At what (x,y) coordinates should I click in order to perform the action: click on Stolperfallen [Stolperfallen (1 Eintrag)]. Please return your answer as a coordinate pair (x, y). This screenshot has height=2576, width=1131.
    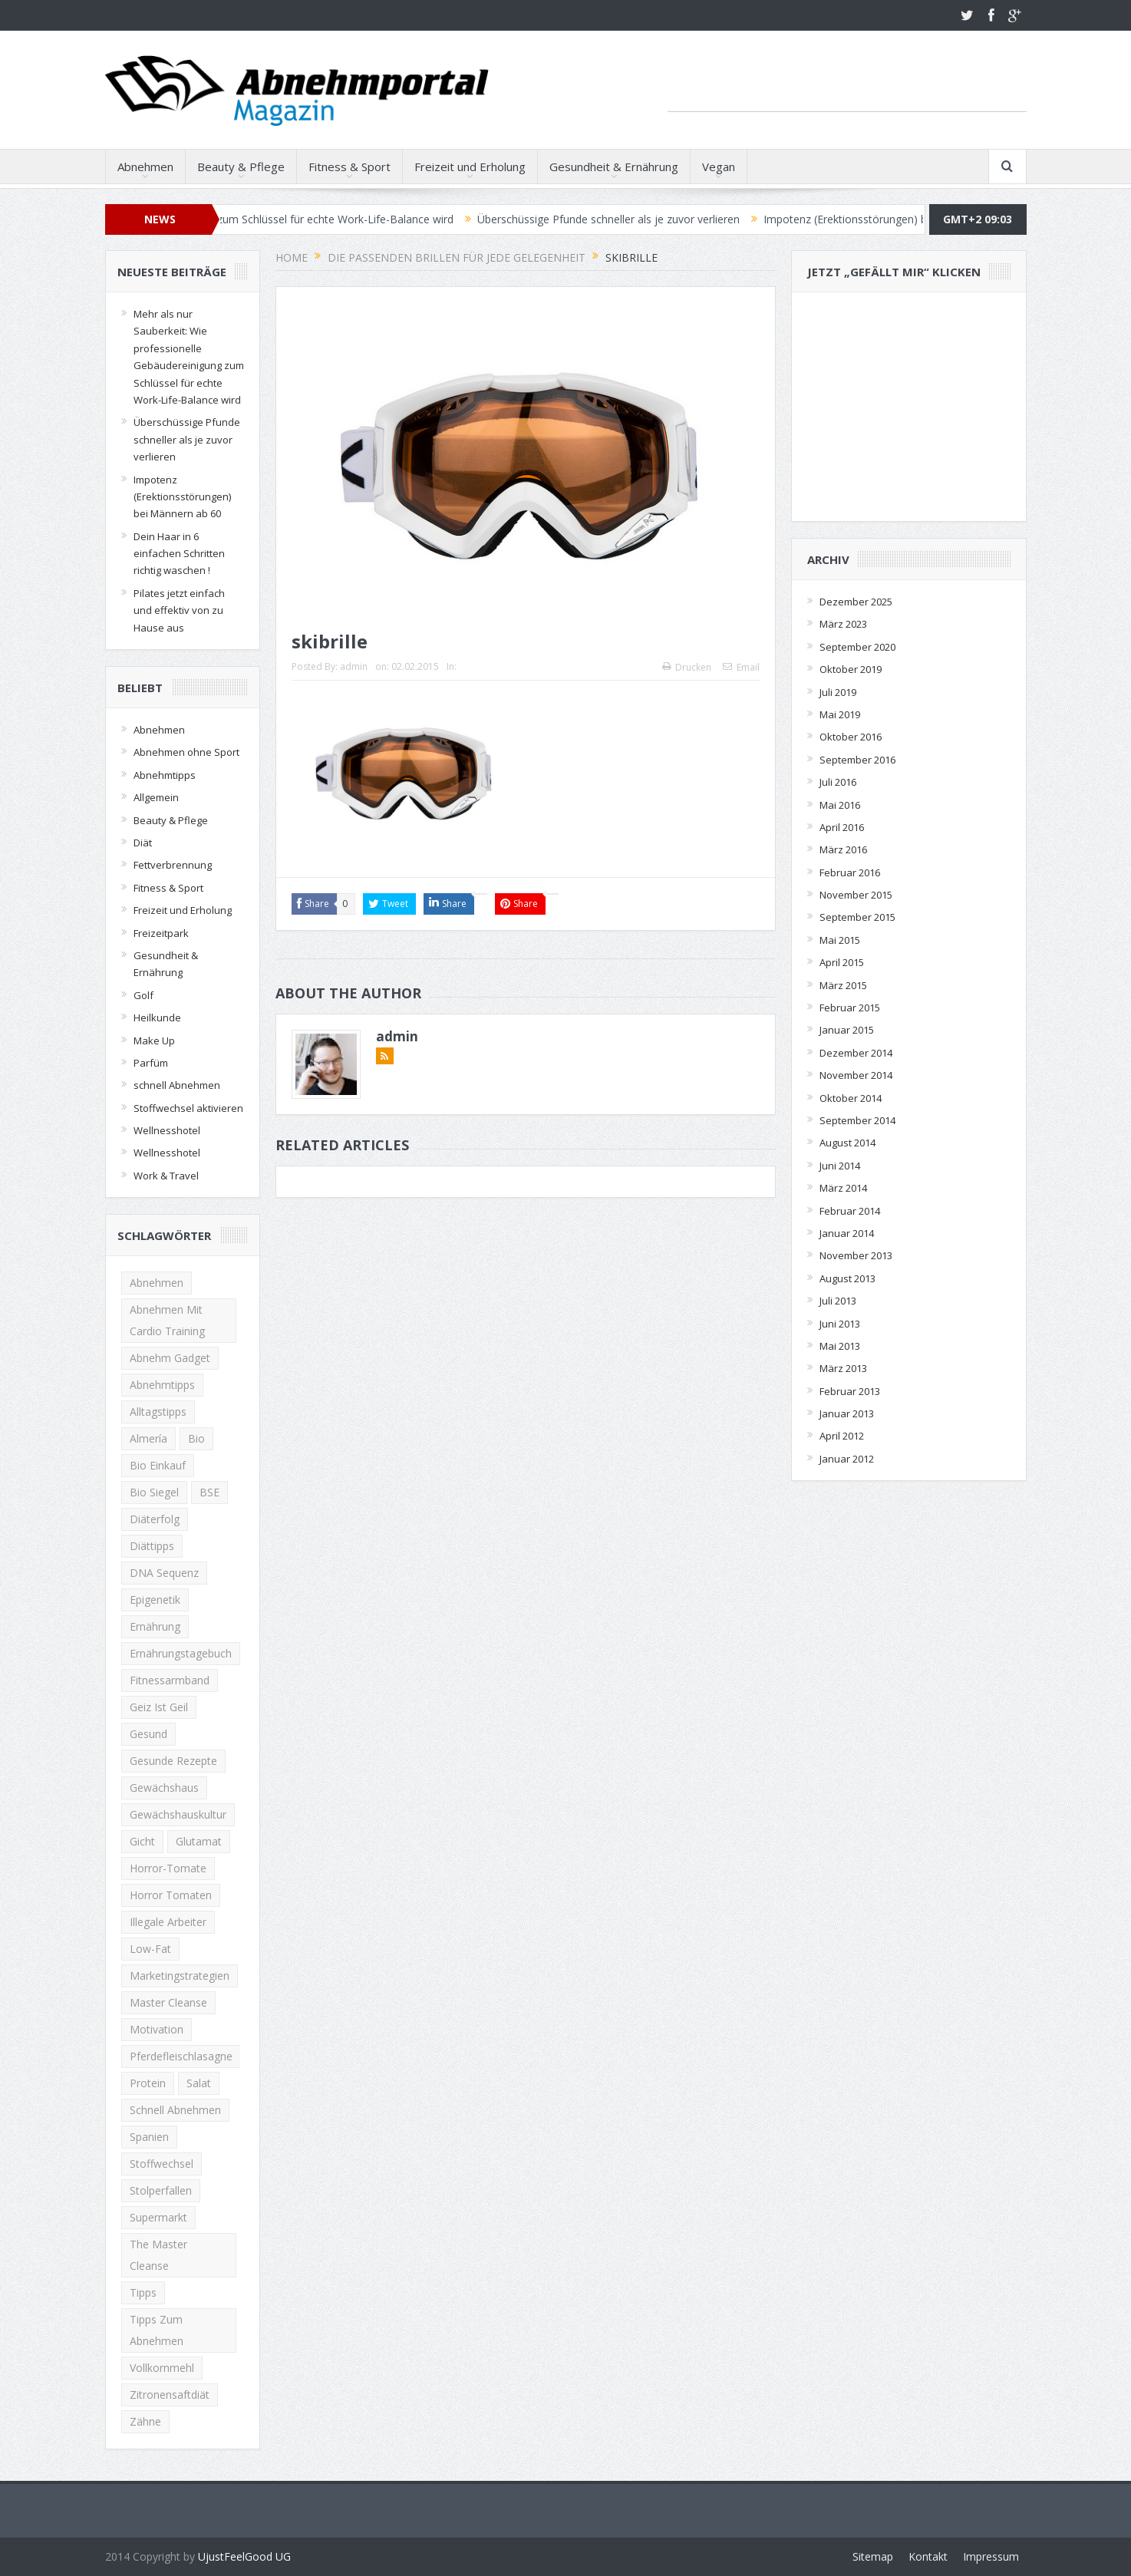
    Looking at the image, I should click on (161, 2190).